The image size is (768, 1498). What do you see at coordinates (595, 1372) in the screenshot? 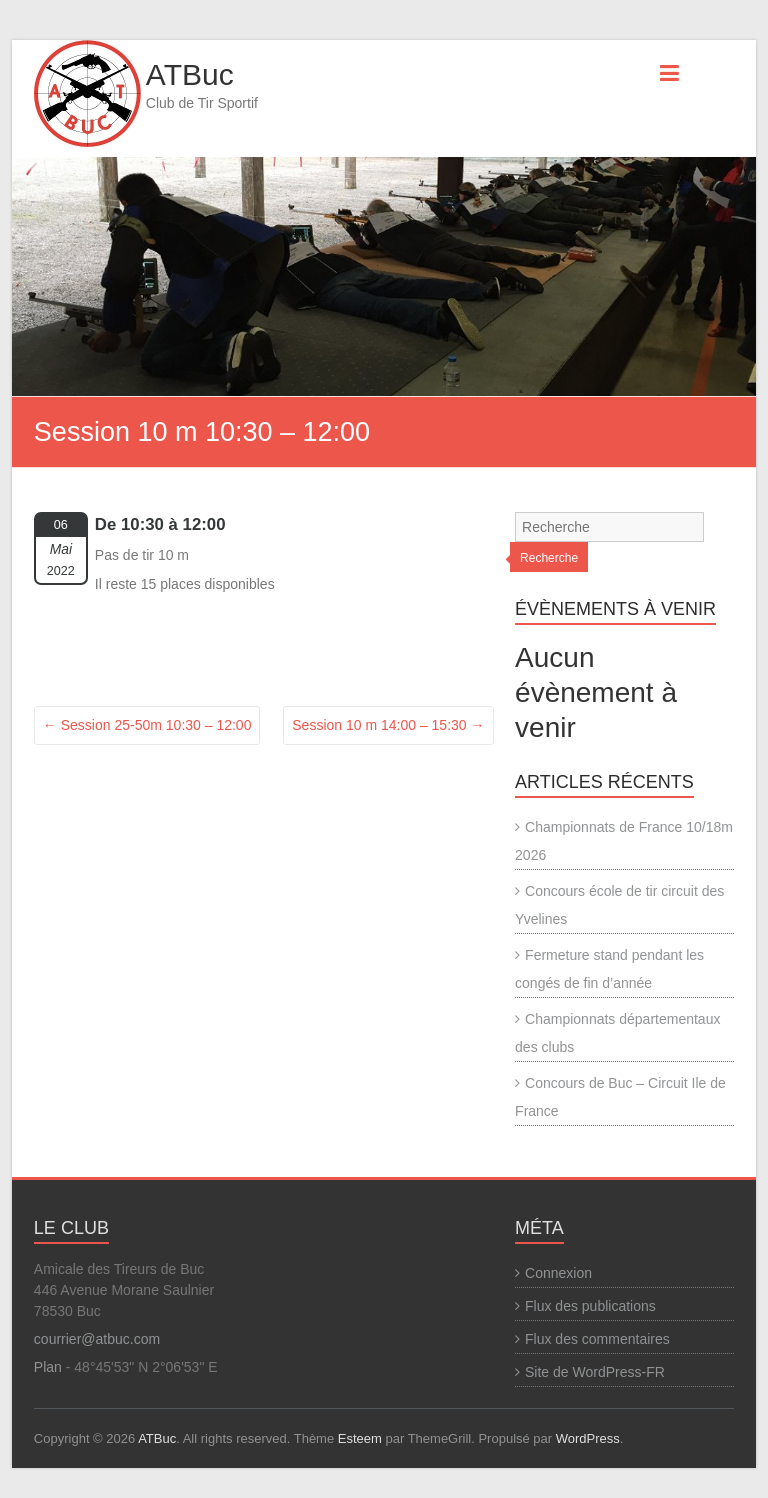
I see `Site de WordPress-FR` at bounding box center [595, 1372].